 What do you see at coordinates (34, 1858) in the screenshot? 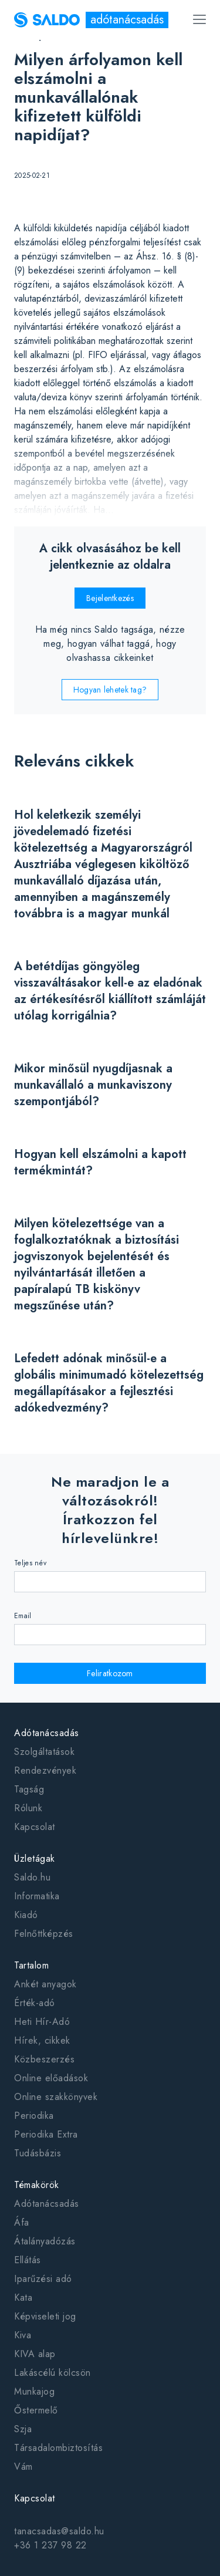
I see `Üzletágak` at bounding box center [34, 1858].